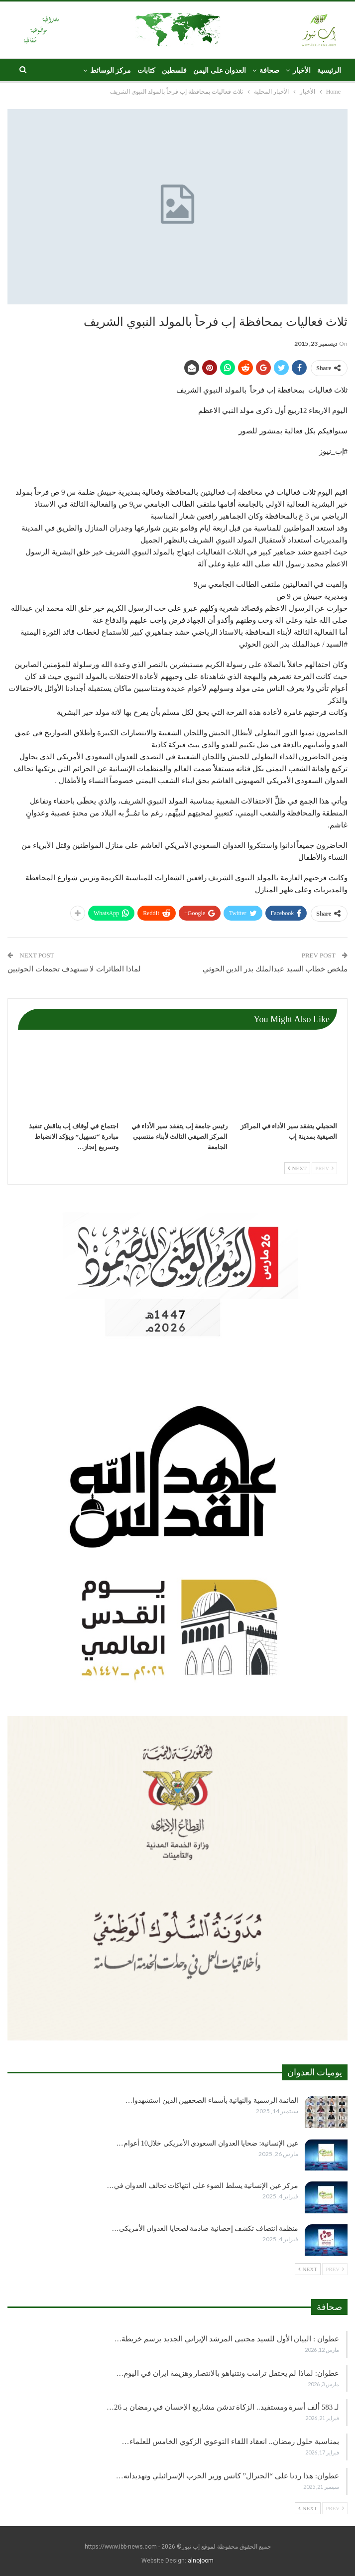  Describe the element at coordinates (203, 2185) in the screenshot. I see `مركز عين الإنسانية يسلط الضوء على انتهاكات تحالف العدوان في…` at that location.